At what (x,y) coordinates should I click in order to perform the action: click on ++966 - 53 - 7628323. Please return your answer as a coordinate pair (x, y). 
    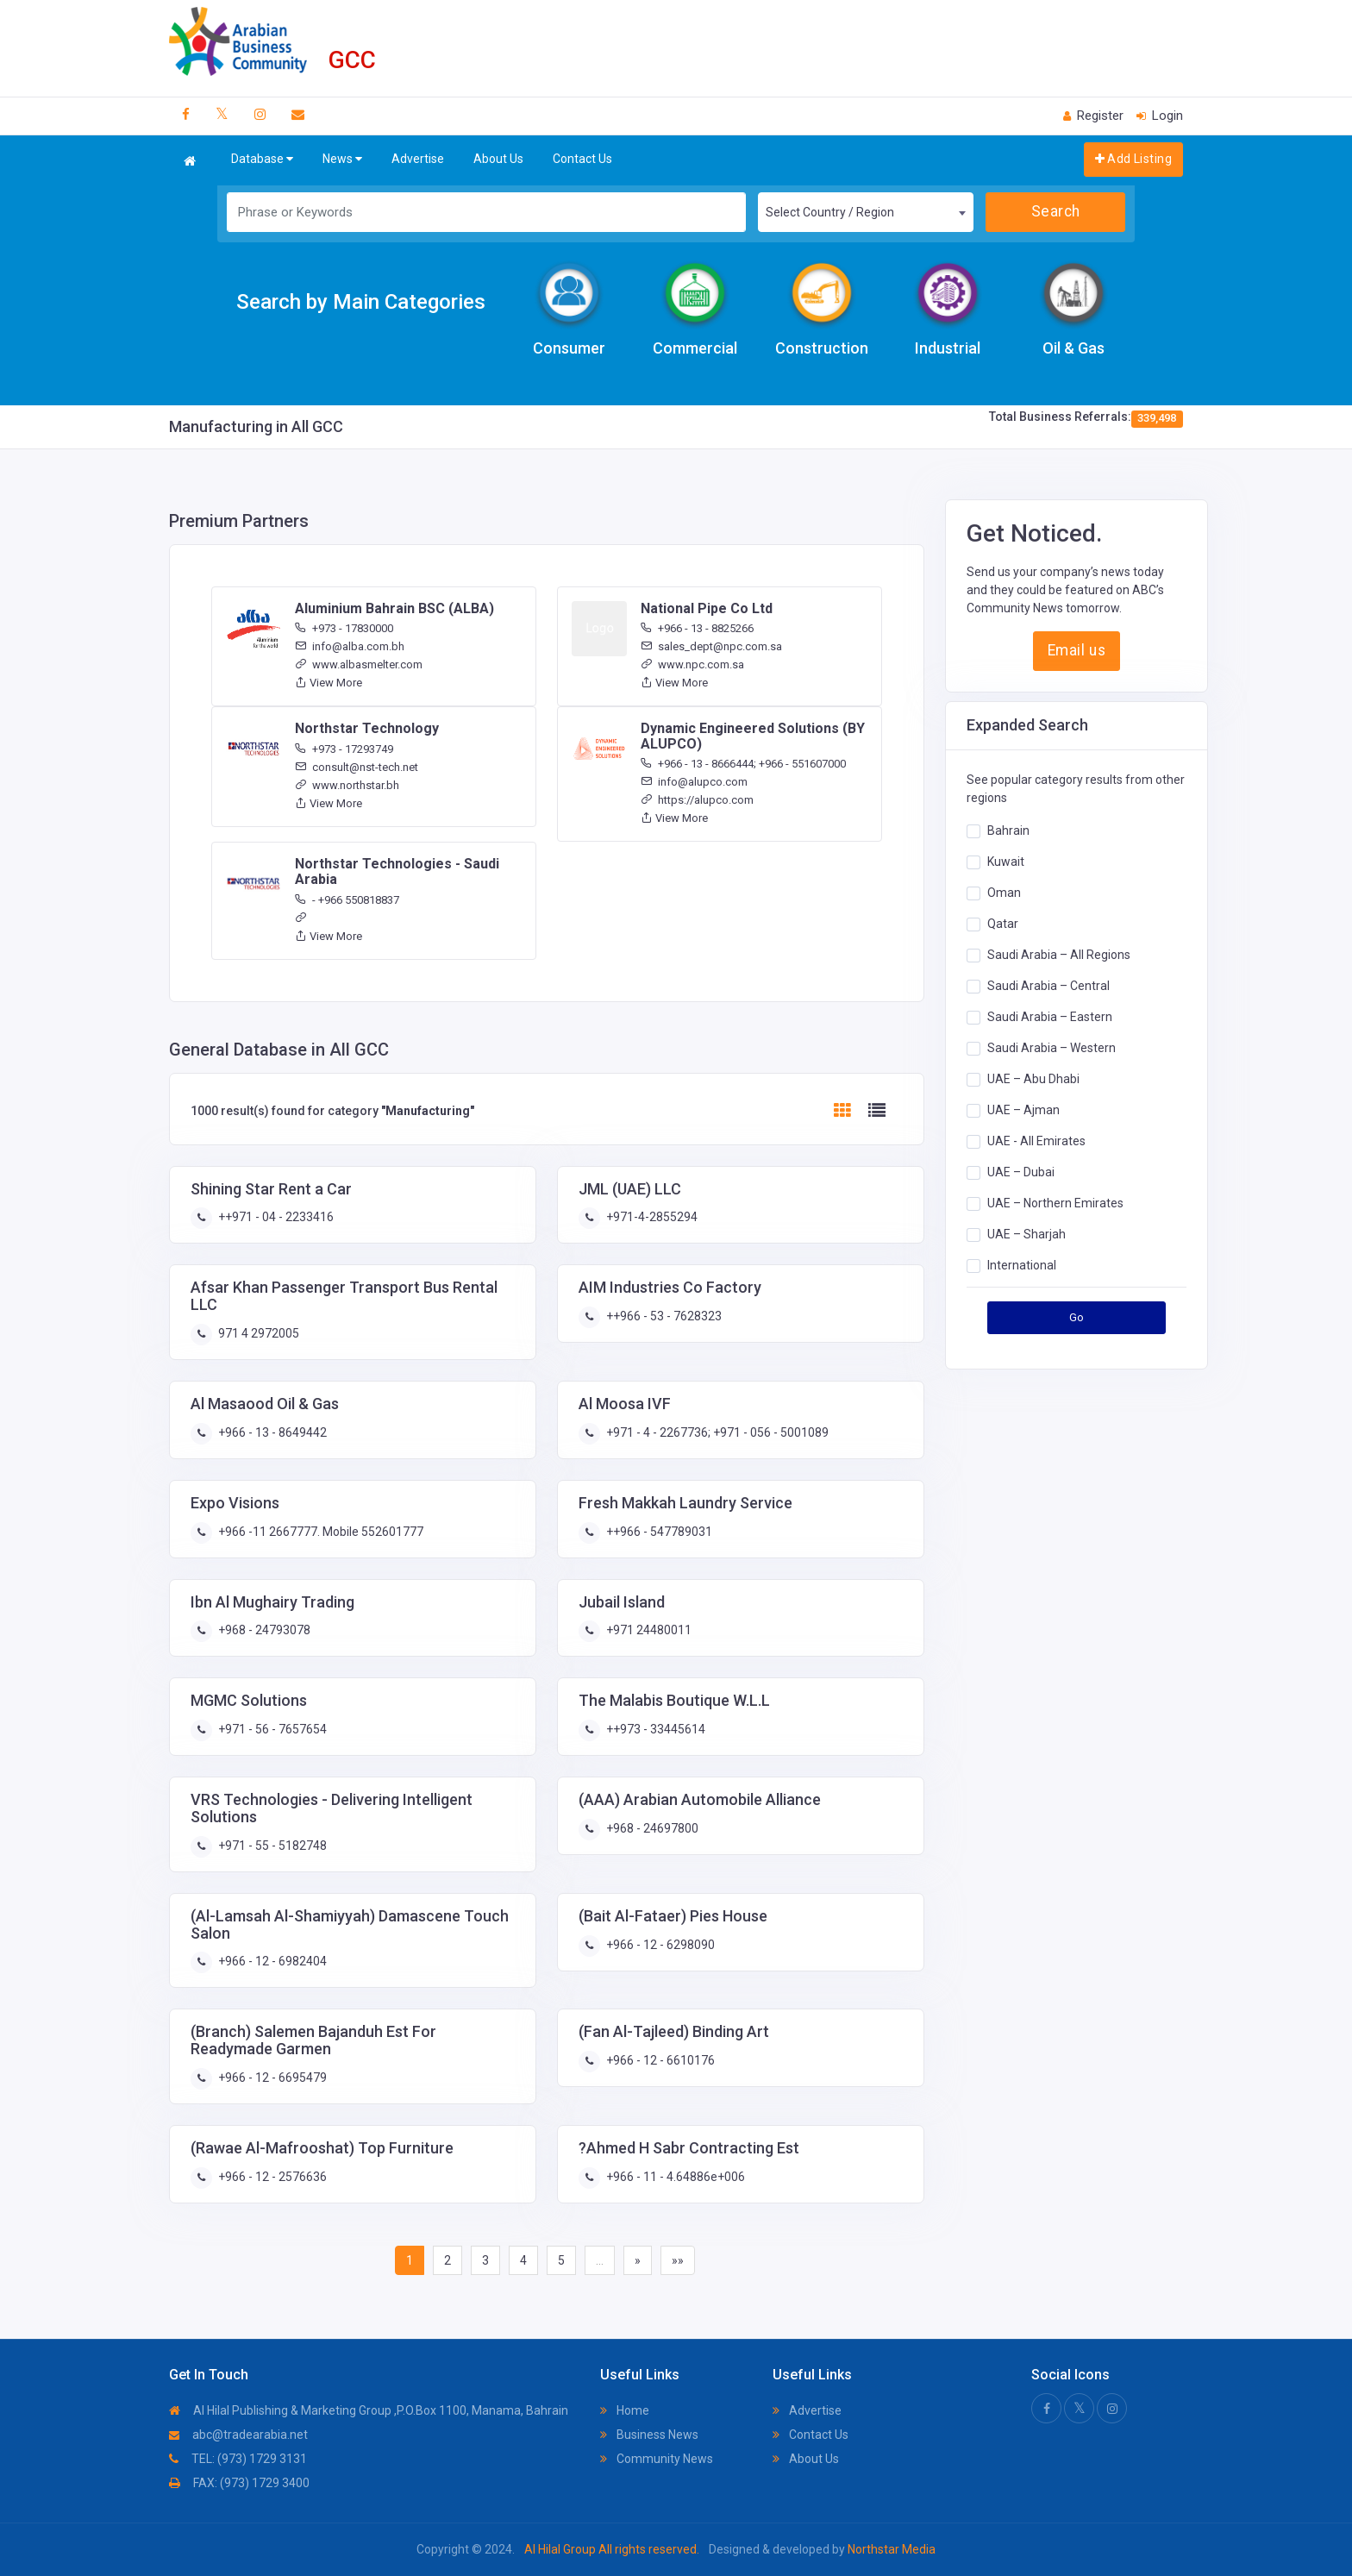
    Looking at the image, I should click on (663, 1316).